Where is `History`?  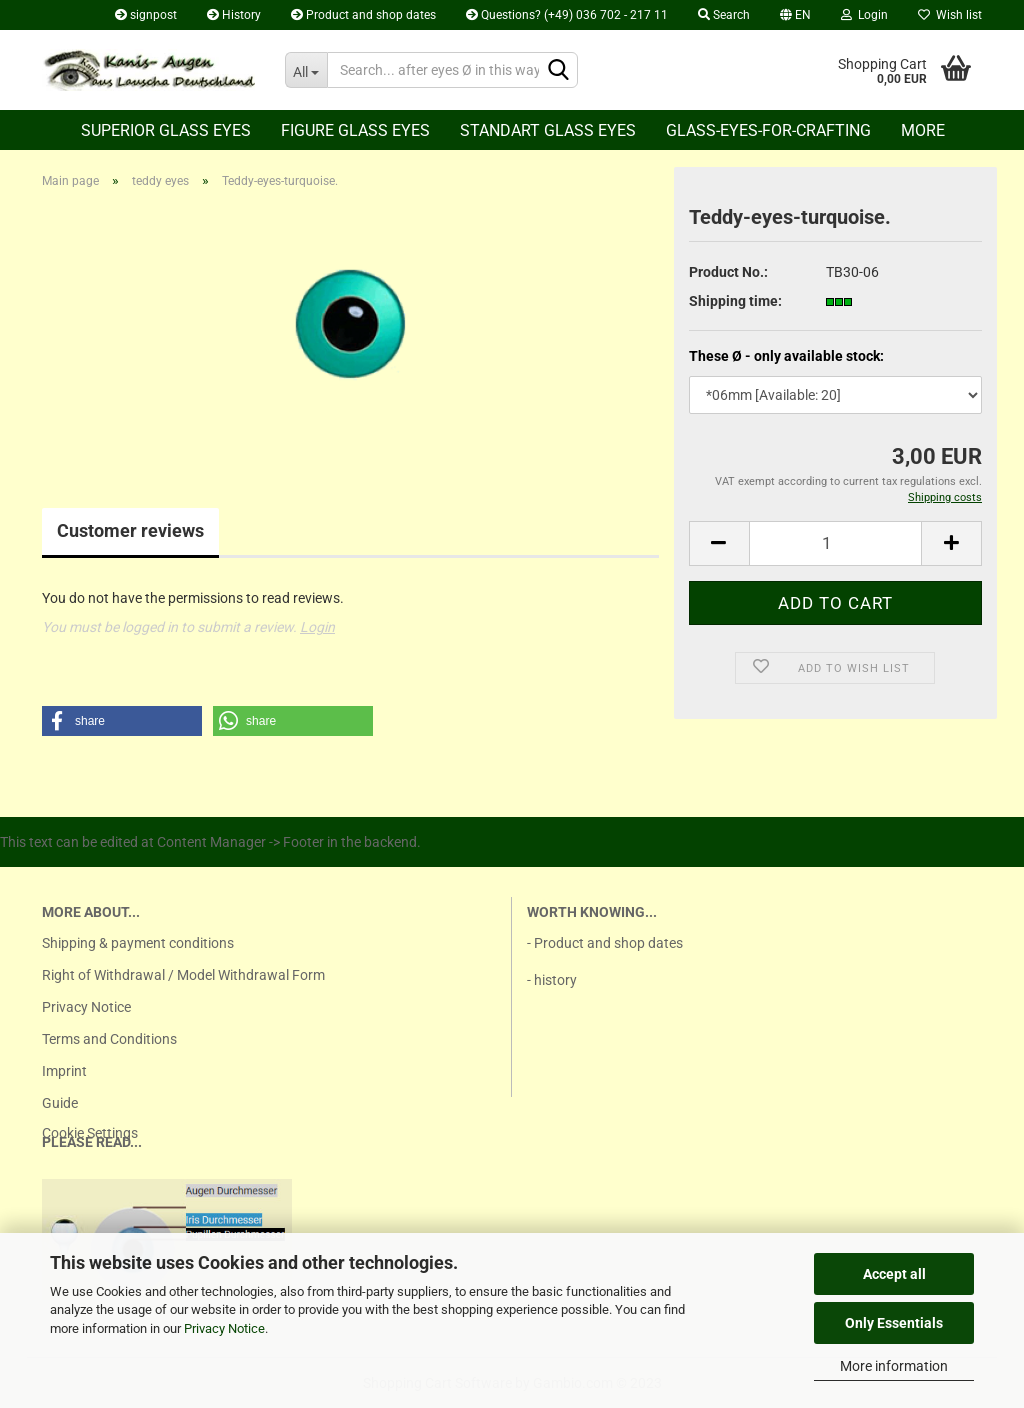
History is located at coordinates (234, 15).